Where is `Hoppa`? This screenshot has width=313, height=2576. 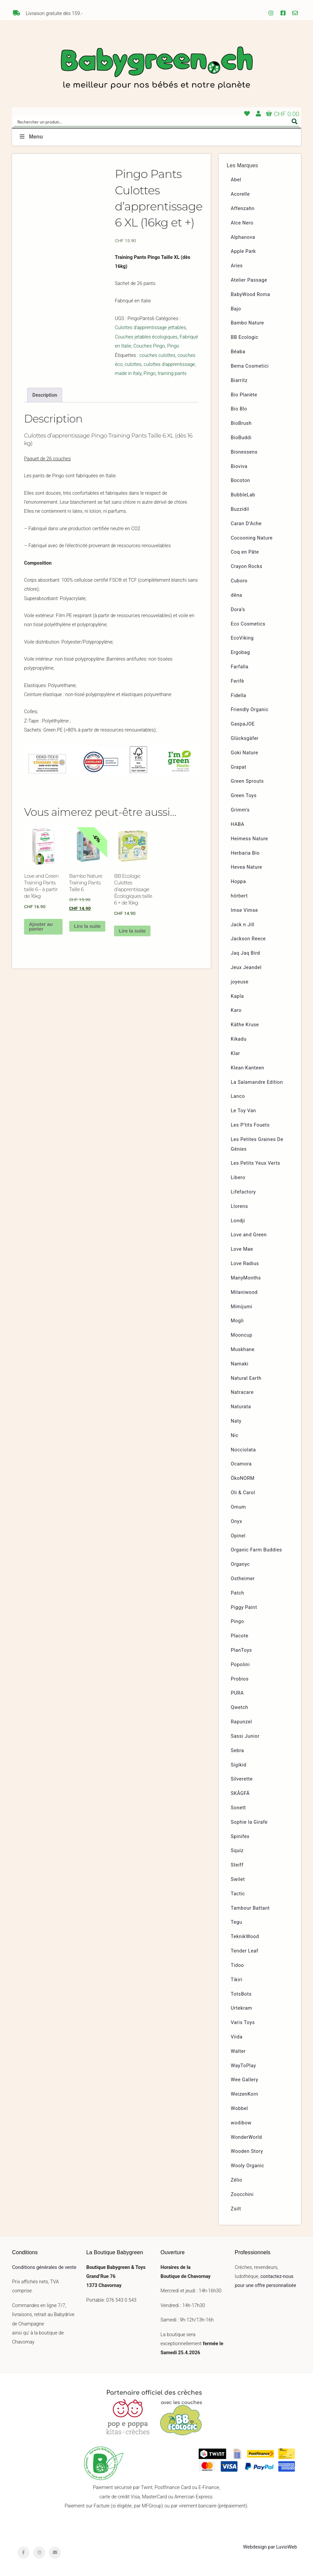 Hoppa is located at coordinates (238, 881).